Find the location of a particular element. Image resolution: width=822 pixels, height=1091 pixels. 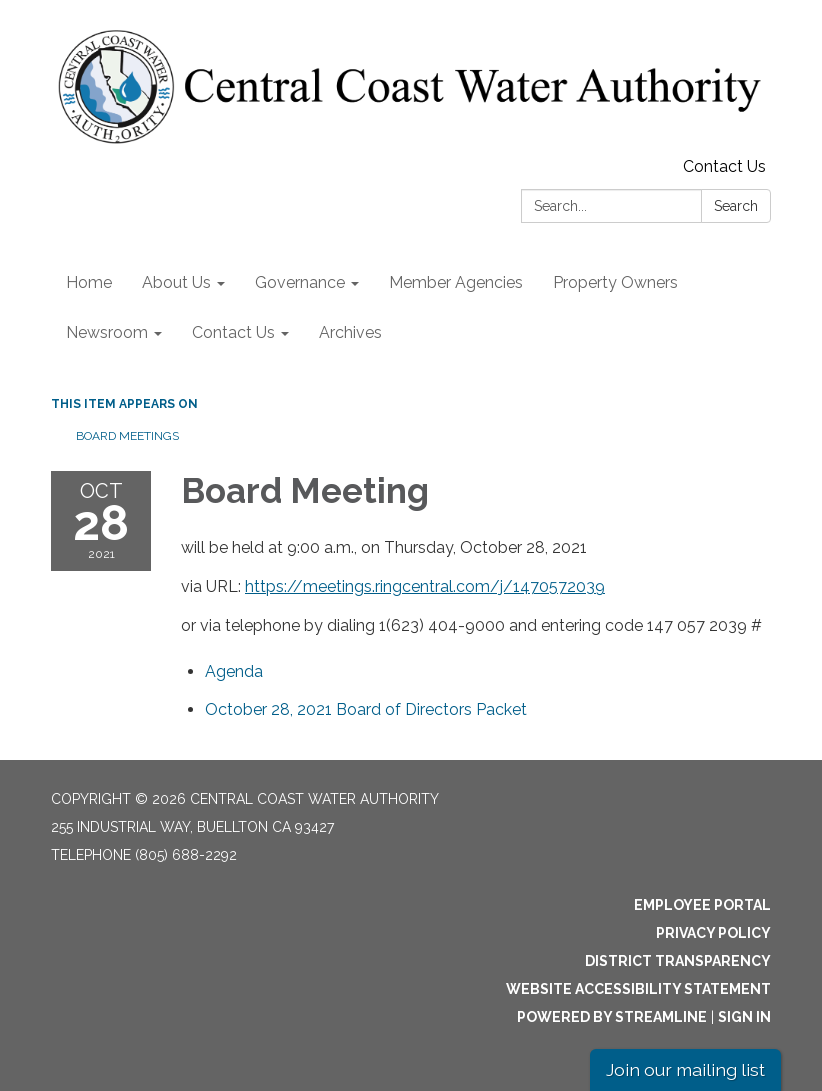

Archives [menuitem] is located at coordinates (350, 332).